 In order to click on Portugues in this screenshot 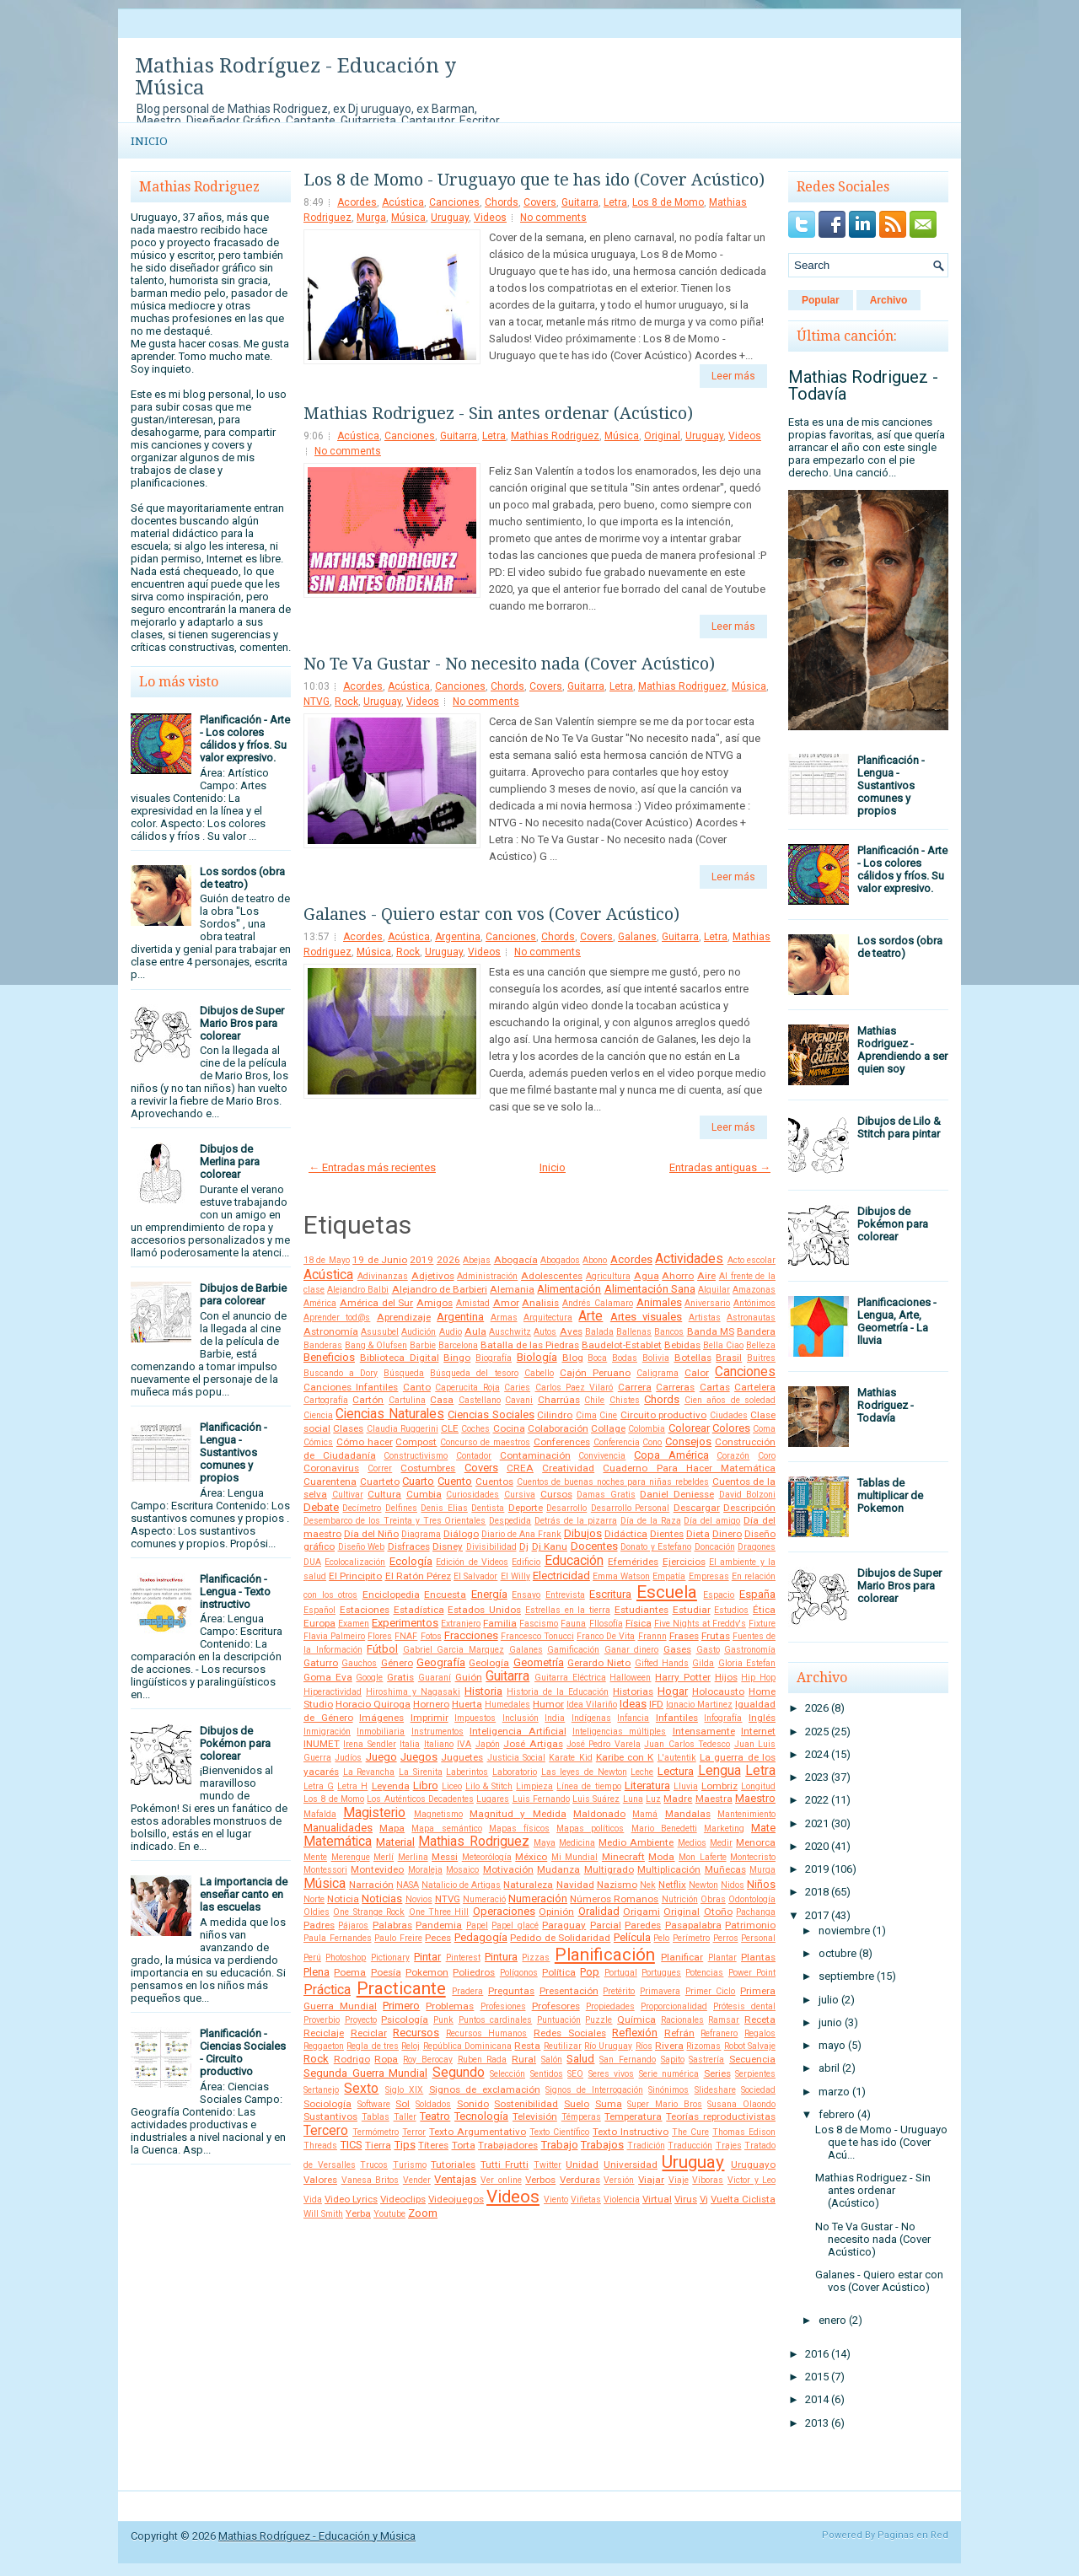, I will do `click(661, 1972)`.